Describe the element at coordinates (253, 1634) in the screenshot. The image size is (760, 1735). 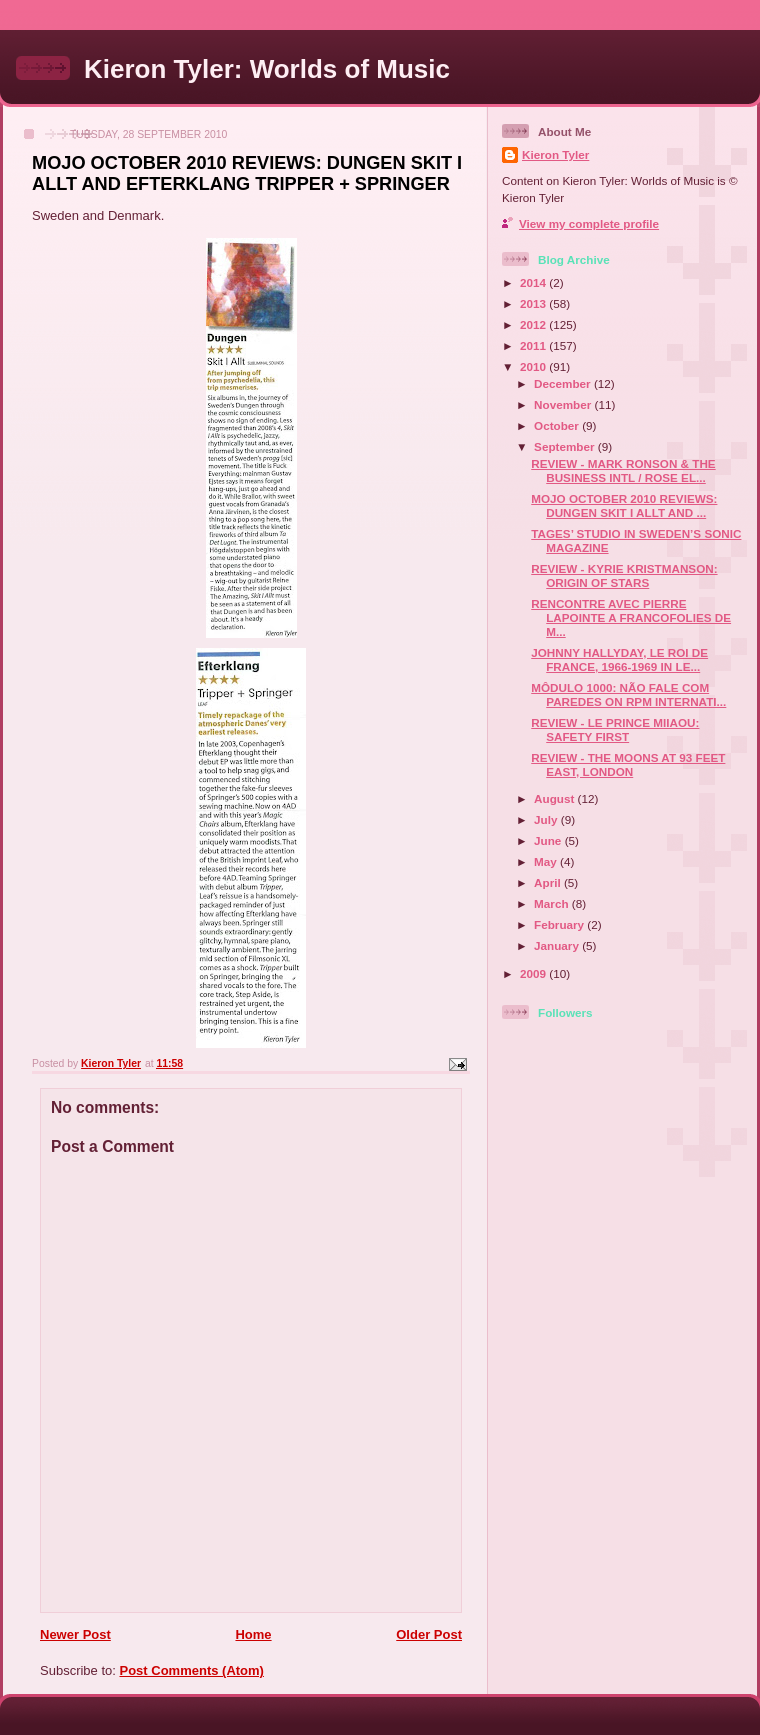
I see `Home` at that location.